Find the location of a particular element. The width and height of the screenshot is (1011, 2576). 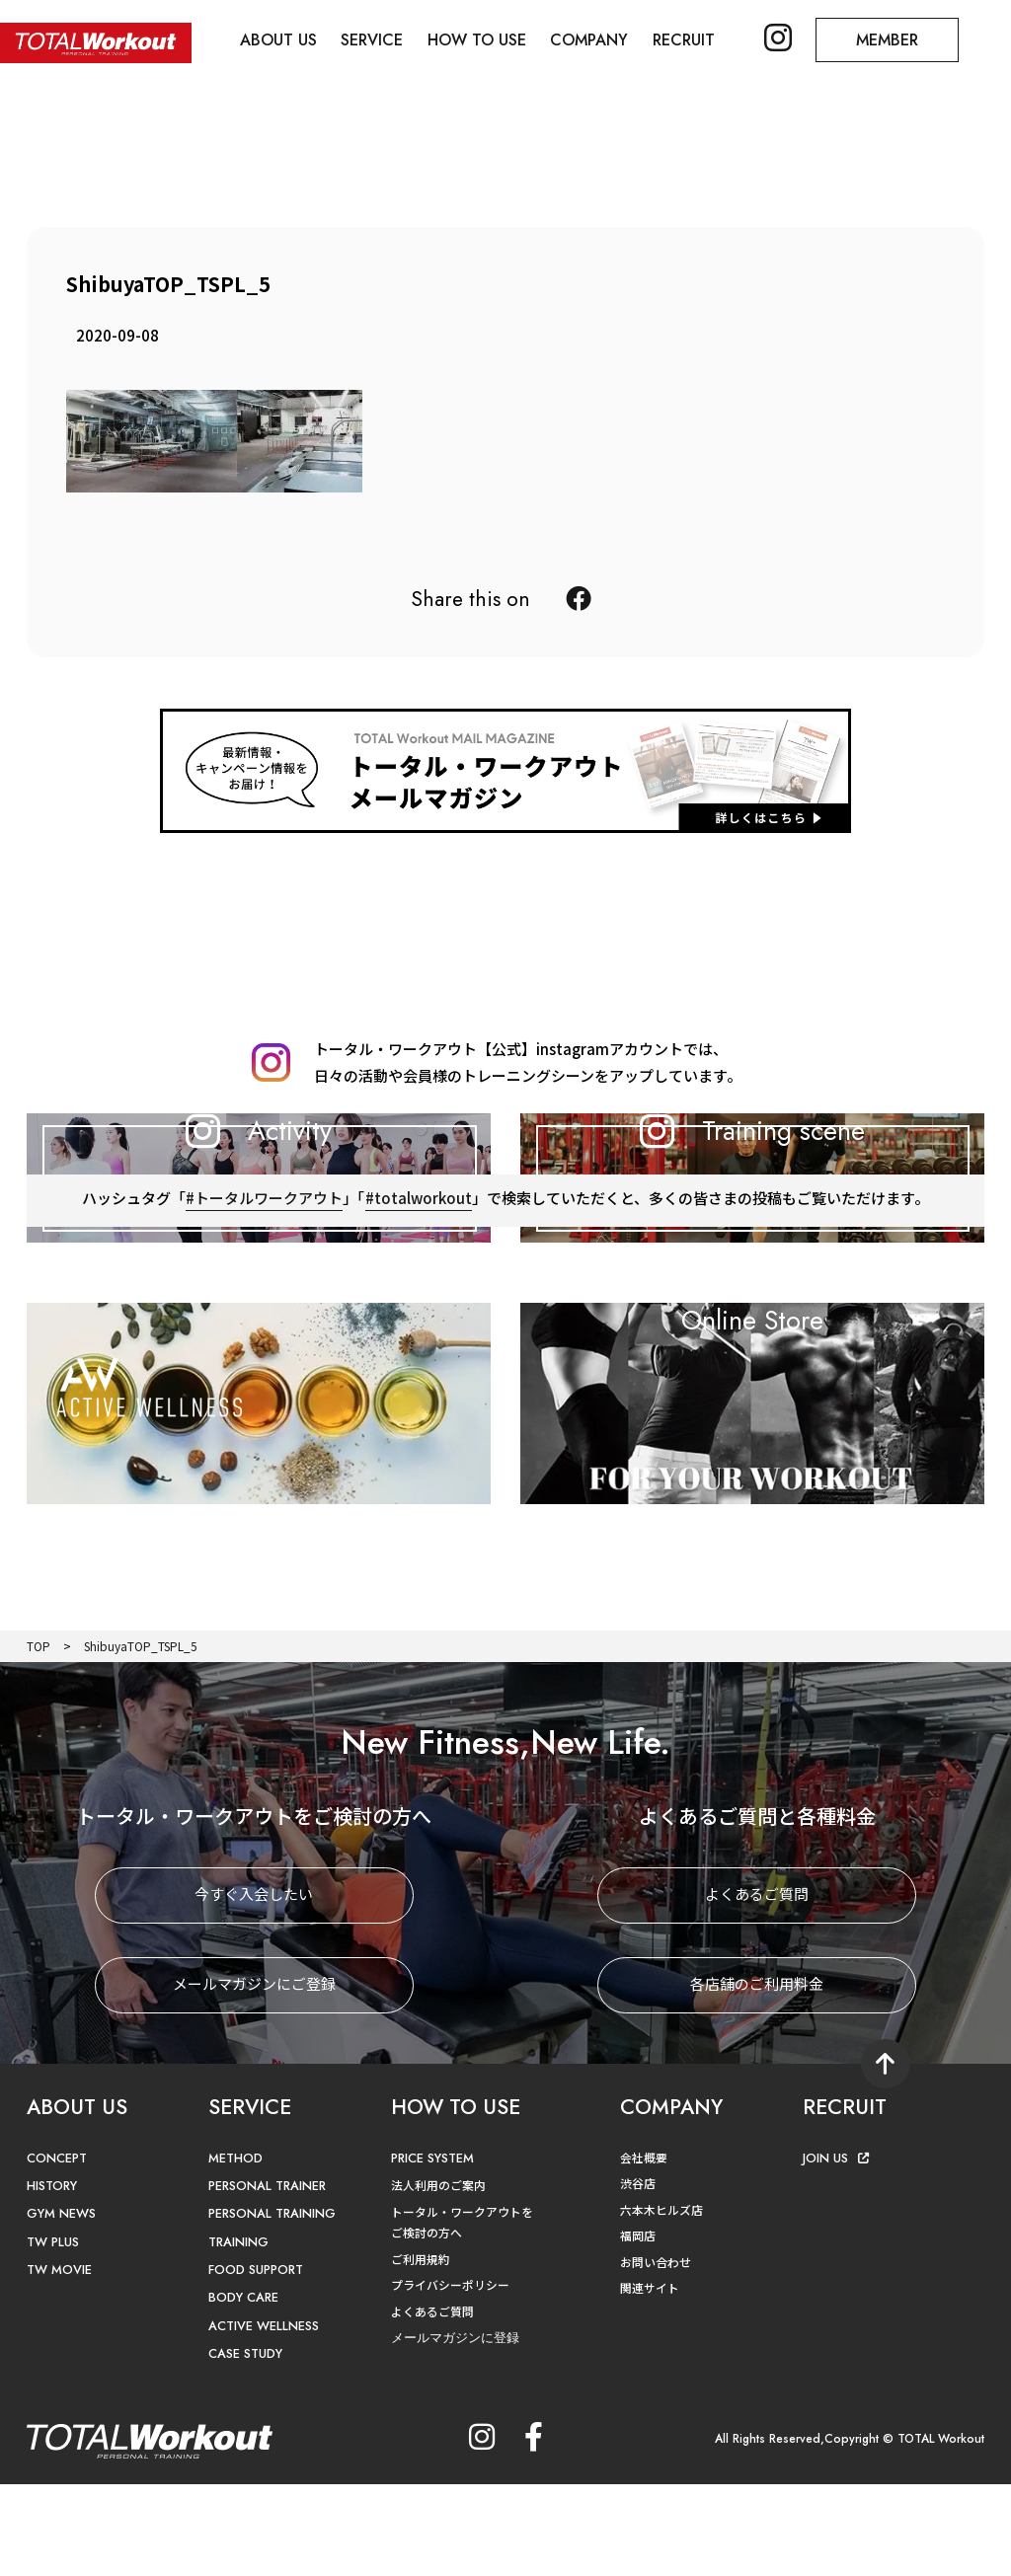

よくあるご質問 is located at coordinates (757, 1986).